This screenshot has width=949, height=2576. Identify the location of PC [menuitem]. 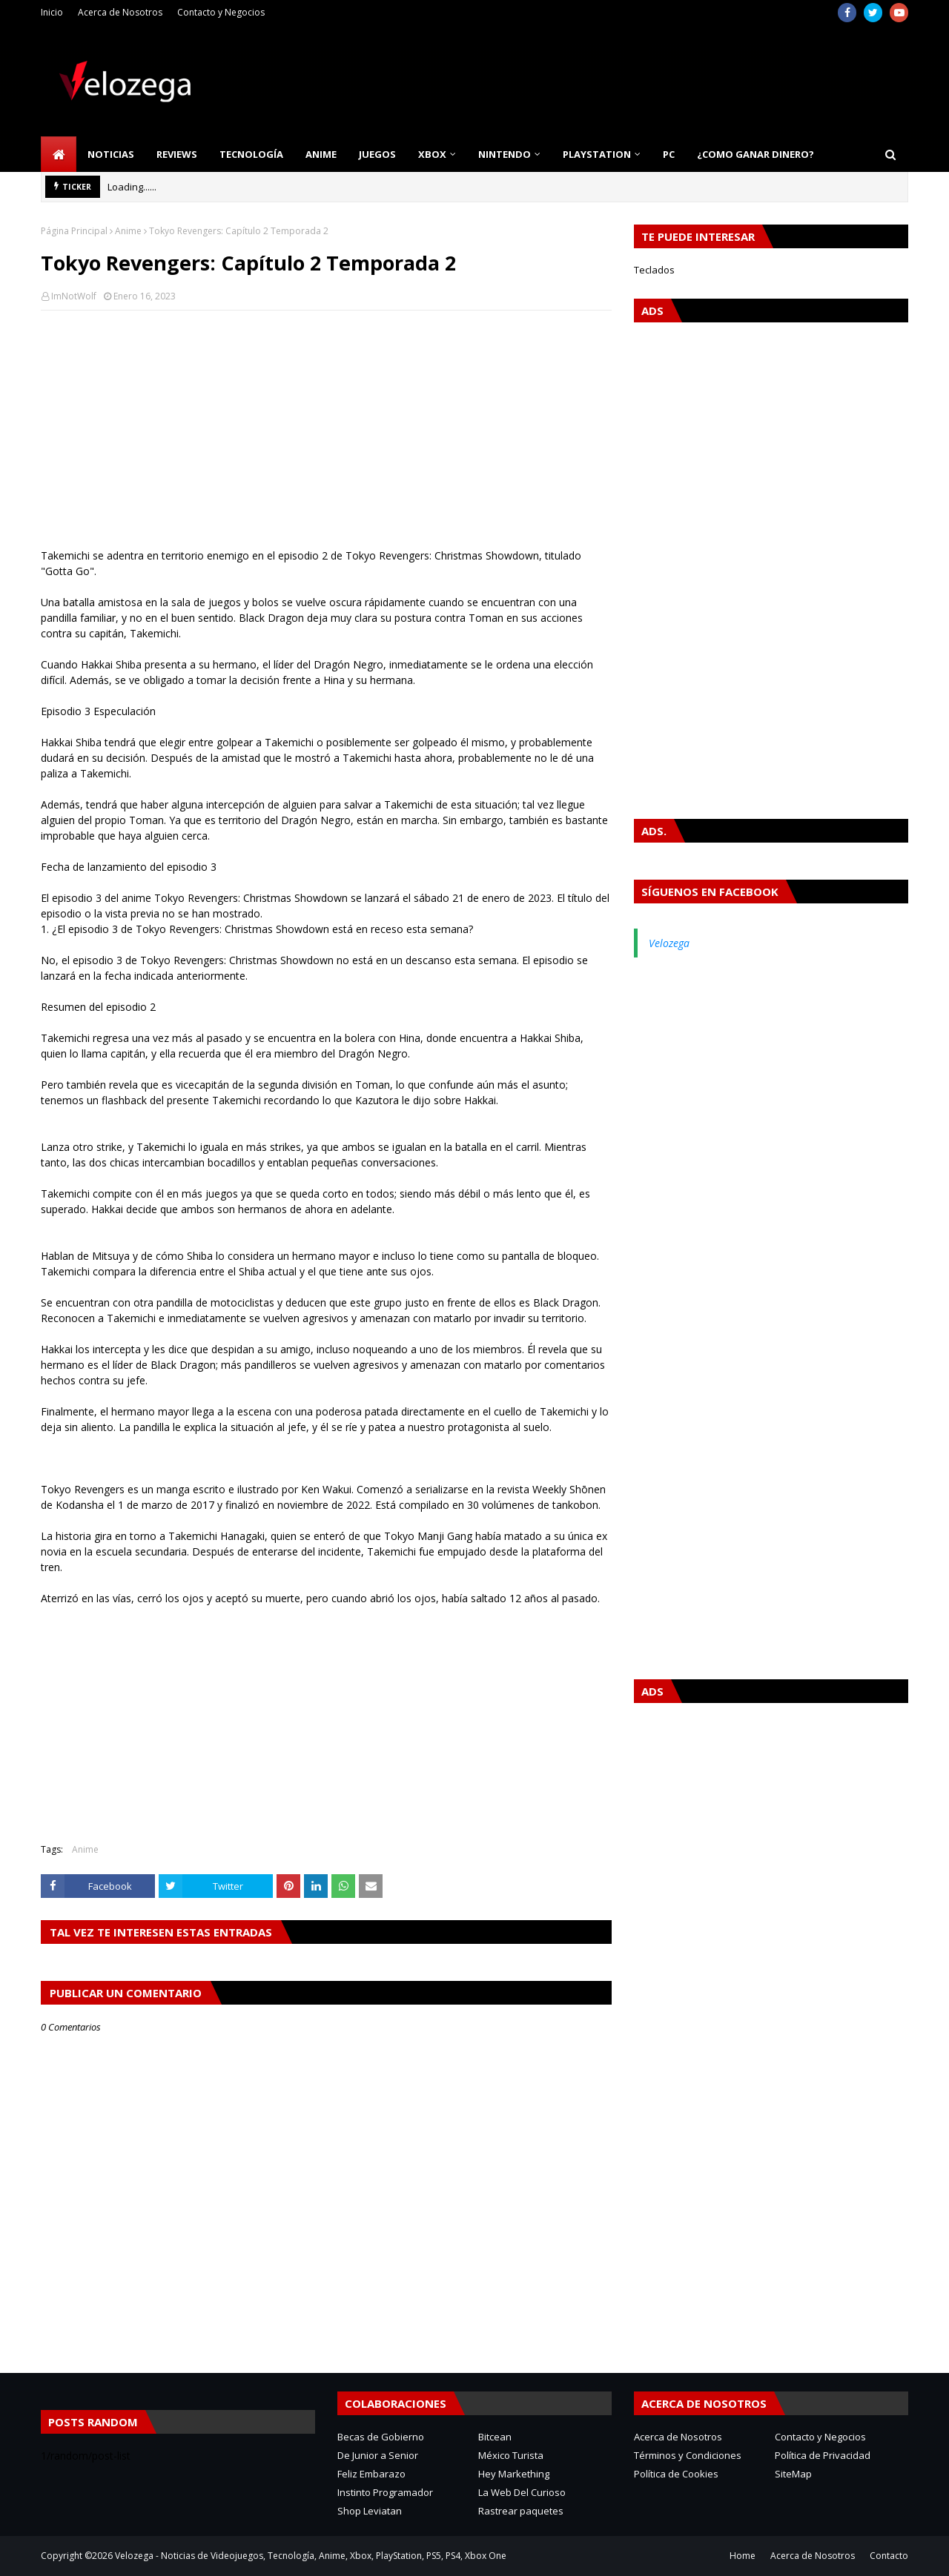
(669, 154).